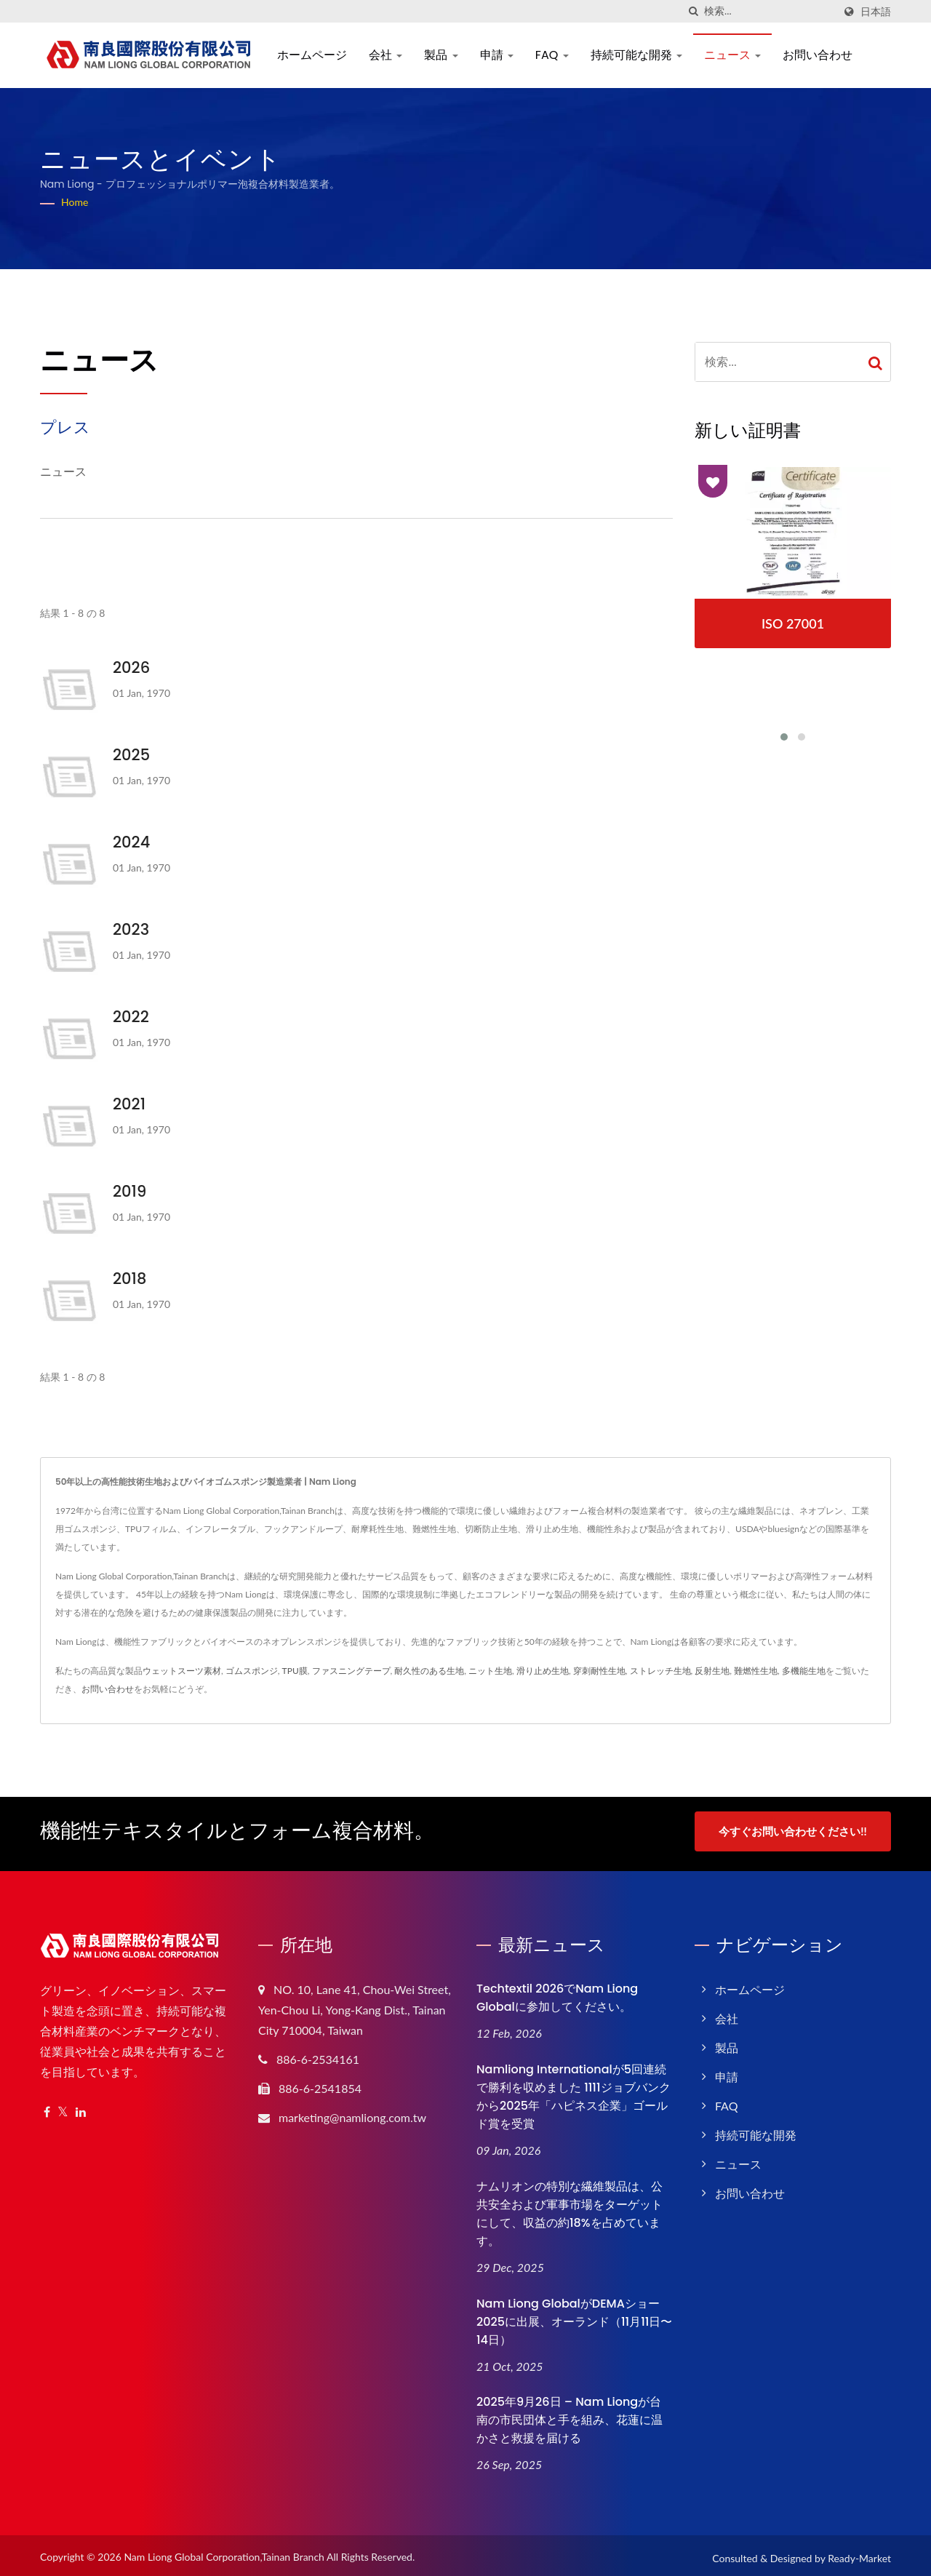 The height and width of the screenshot is (2576, 931). Describe the element at coordinates (660, 1670) in the screenshot. I see `ストレッチ生地` at that location.